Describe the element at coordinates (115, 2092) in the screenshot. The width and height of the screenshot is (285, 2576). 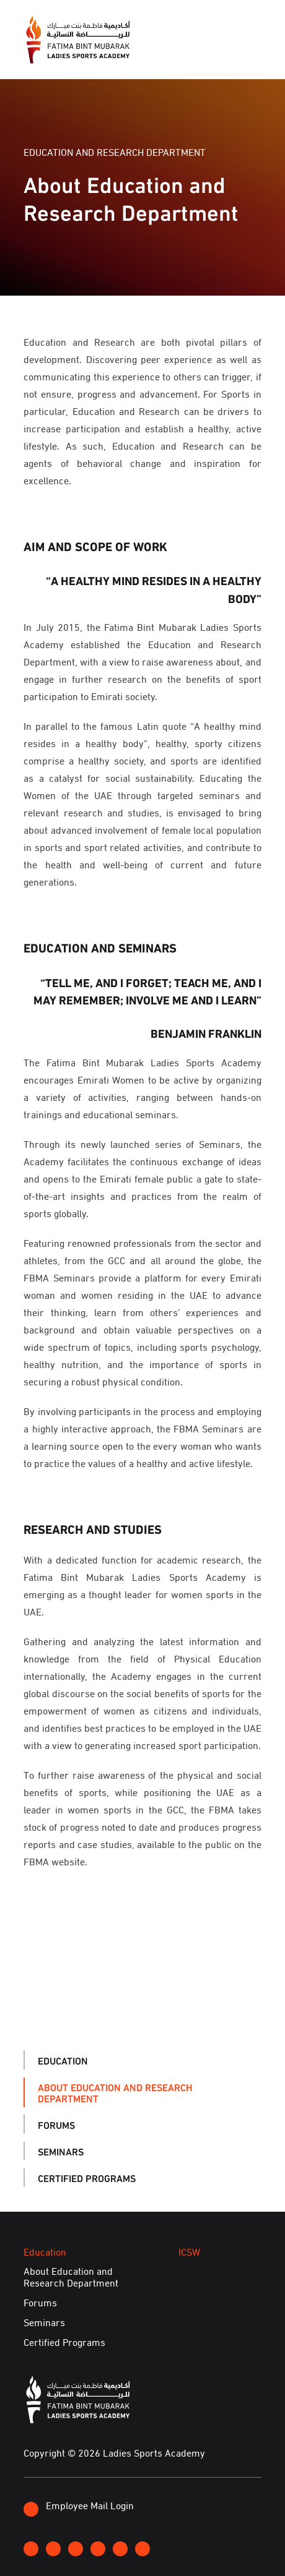
I see `About Education and Research Department` at that location.